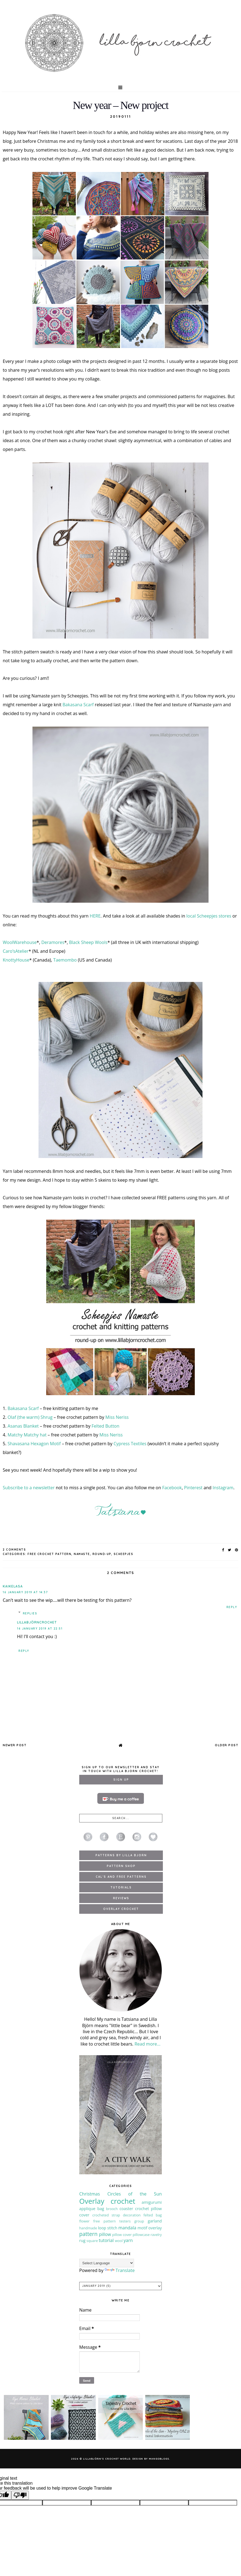 The height and width of the screenshot is (2576, 241). What do you see at coordinates (20, 942) in the screenshot?
I see `WoolWarehouse` at bounding box center [20, 942].